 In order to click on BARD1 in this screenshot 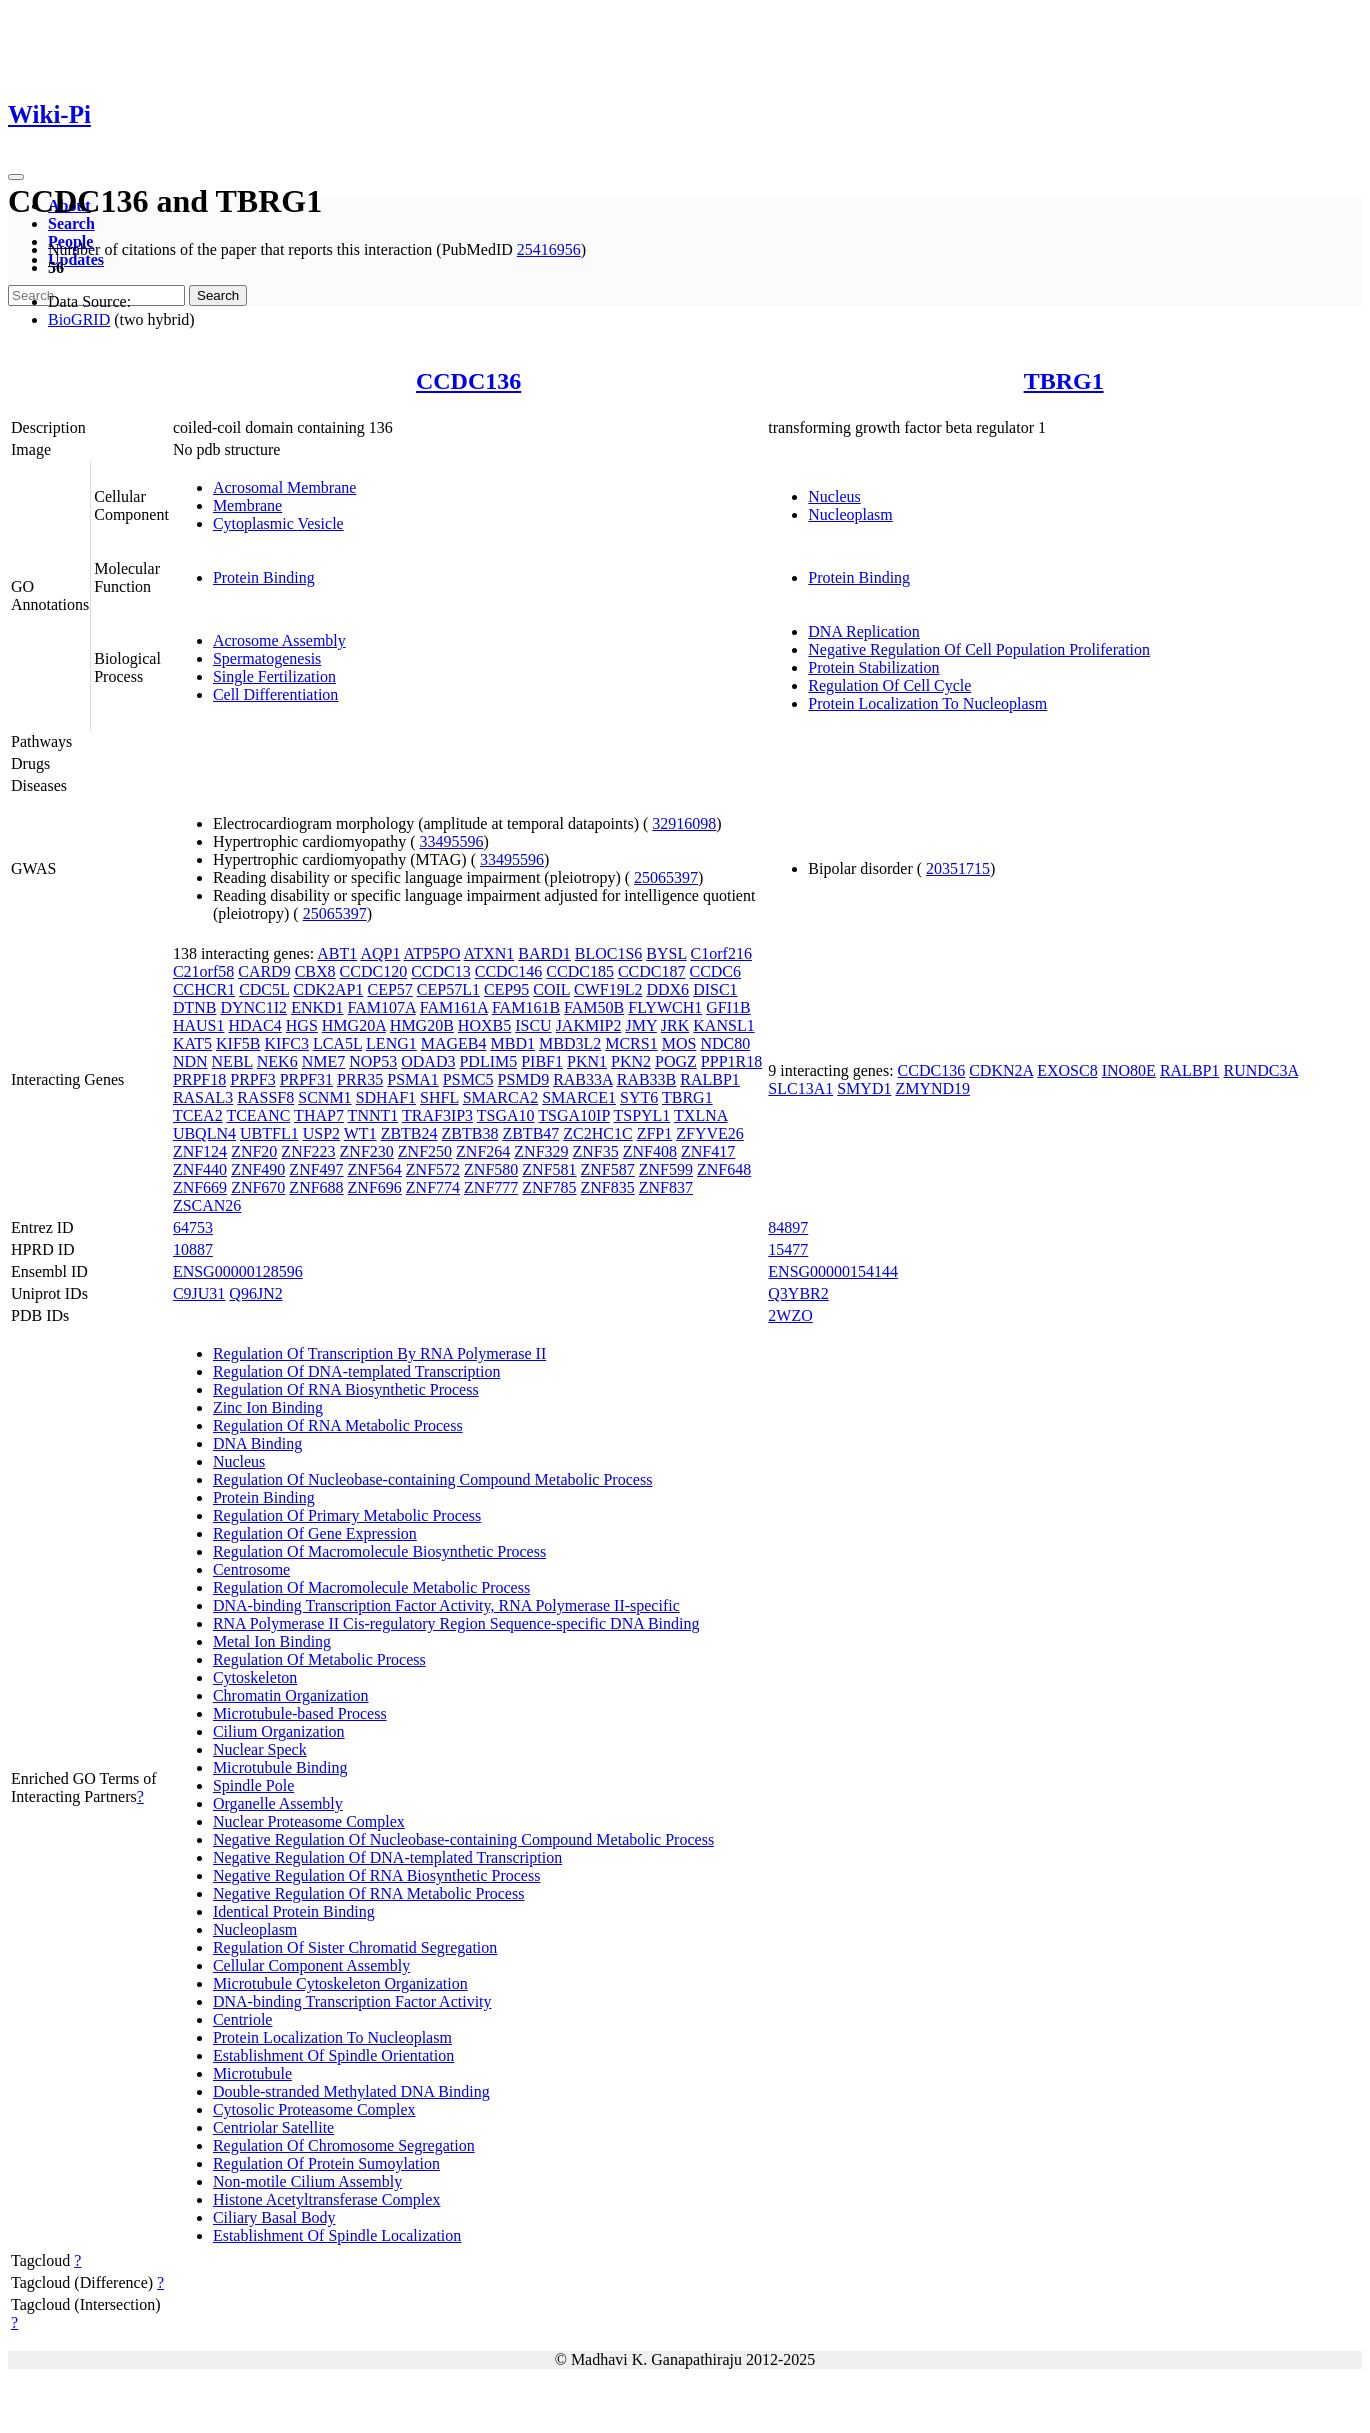, I will do `click(544, 953)`.